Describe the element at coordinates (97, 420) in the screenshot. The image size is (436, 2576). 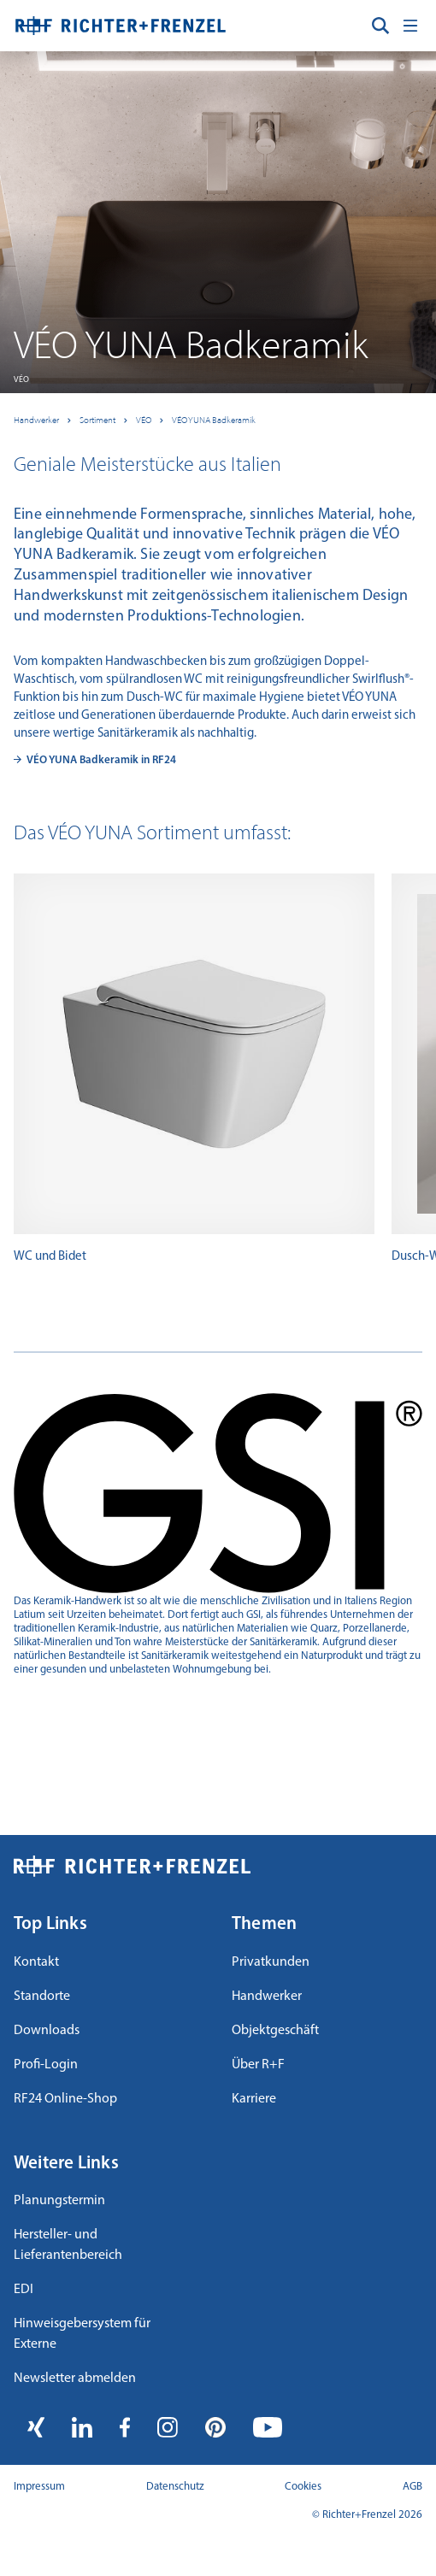
I see `Sortiment` at that location.